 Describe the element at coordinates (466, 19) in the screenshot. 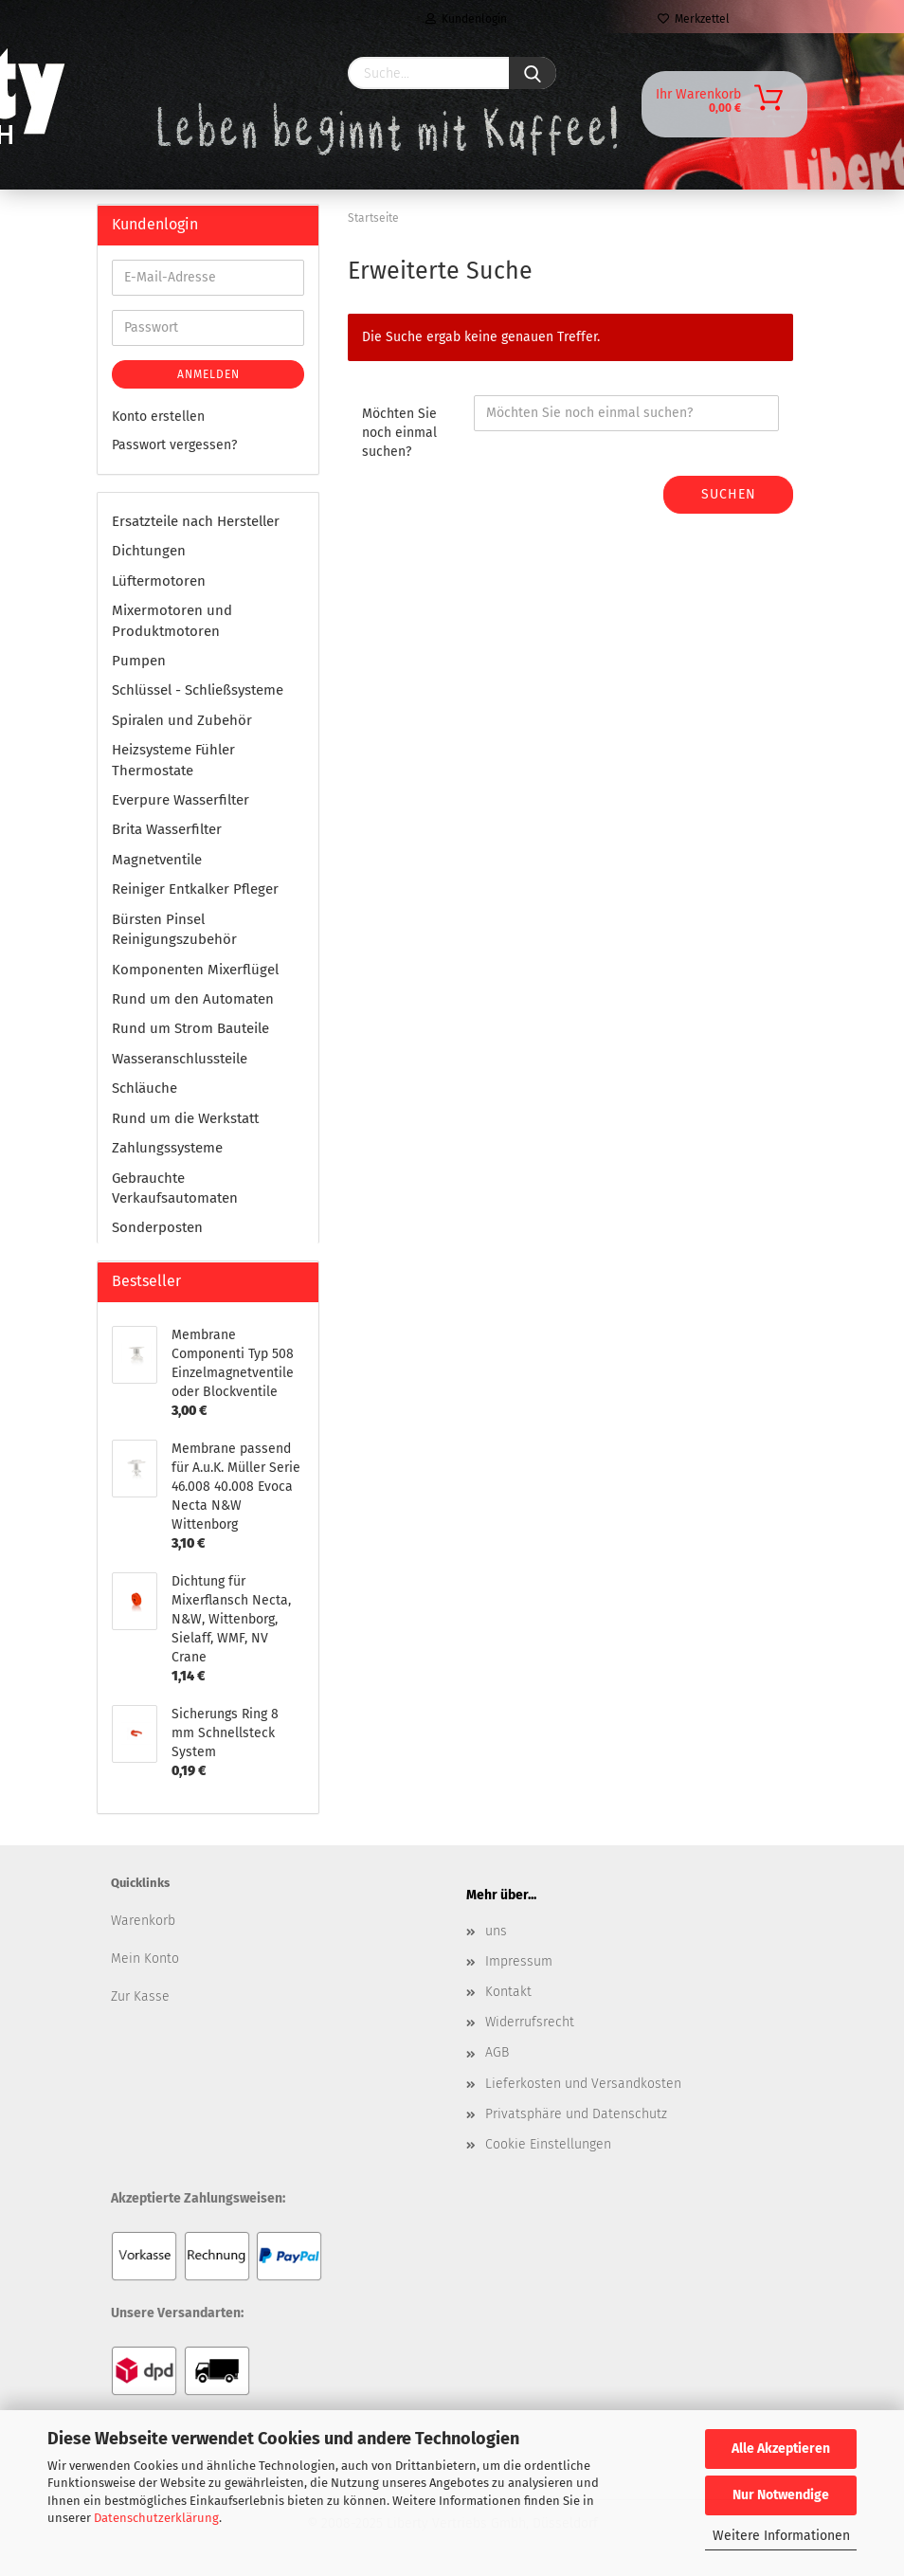

I see `Kundenlogin` at that location.